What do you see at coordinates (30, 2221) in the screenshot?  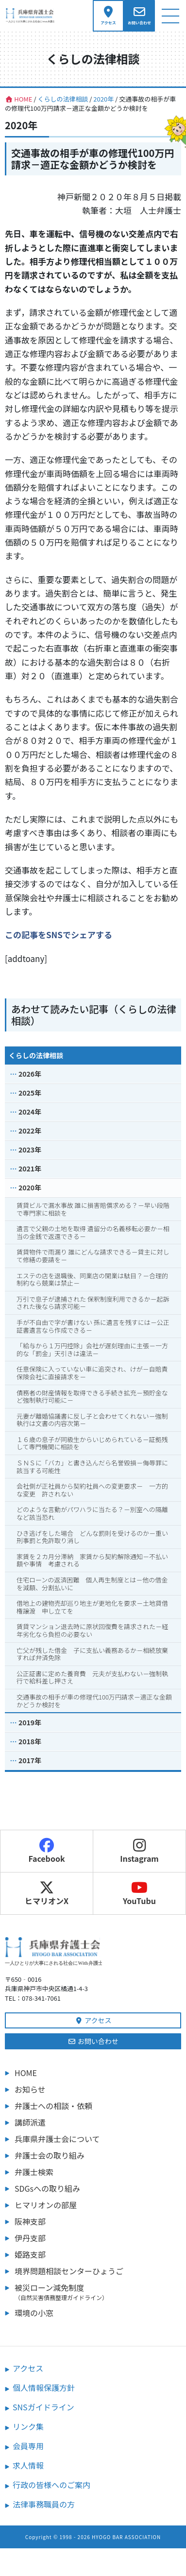 I see `阪神支部` at bounding box center [30, 2221].